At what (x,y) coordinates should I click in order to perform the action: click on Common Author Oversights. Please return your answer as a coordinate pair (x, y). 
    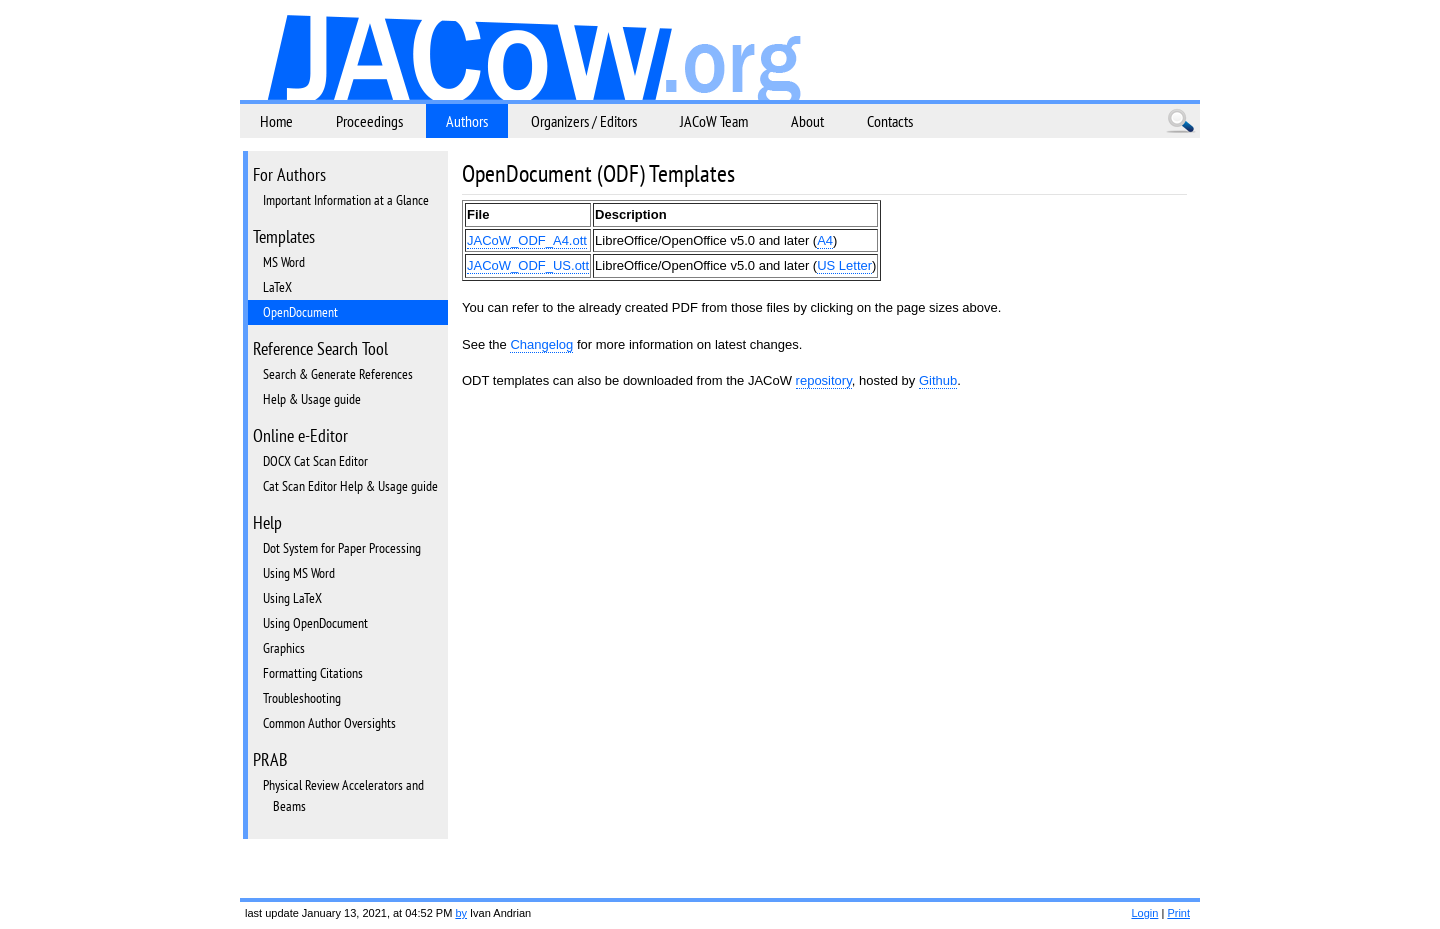
    Looking at the image, I should click on (329, 723).